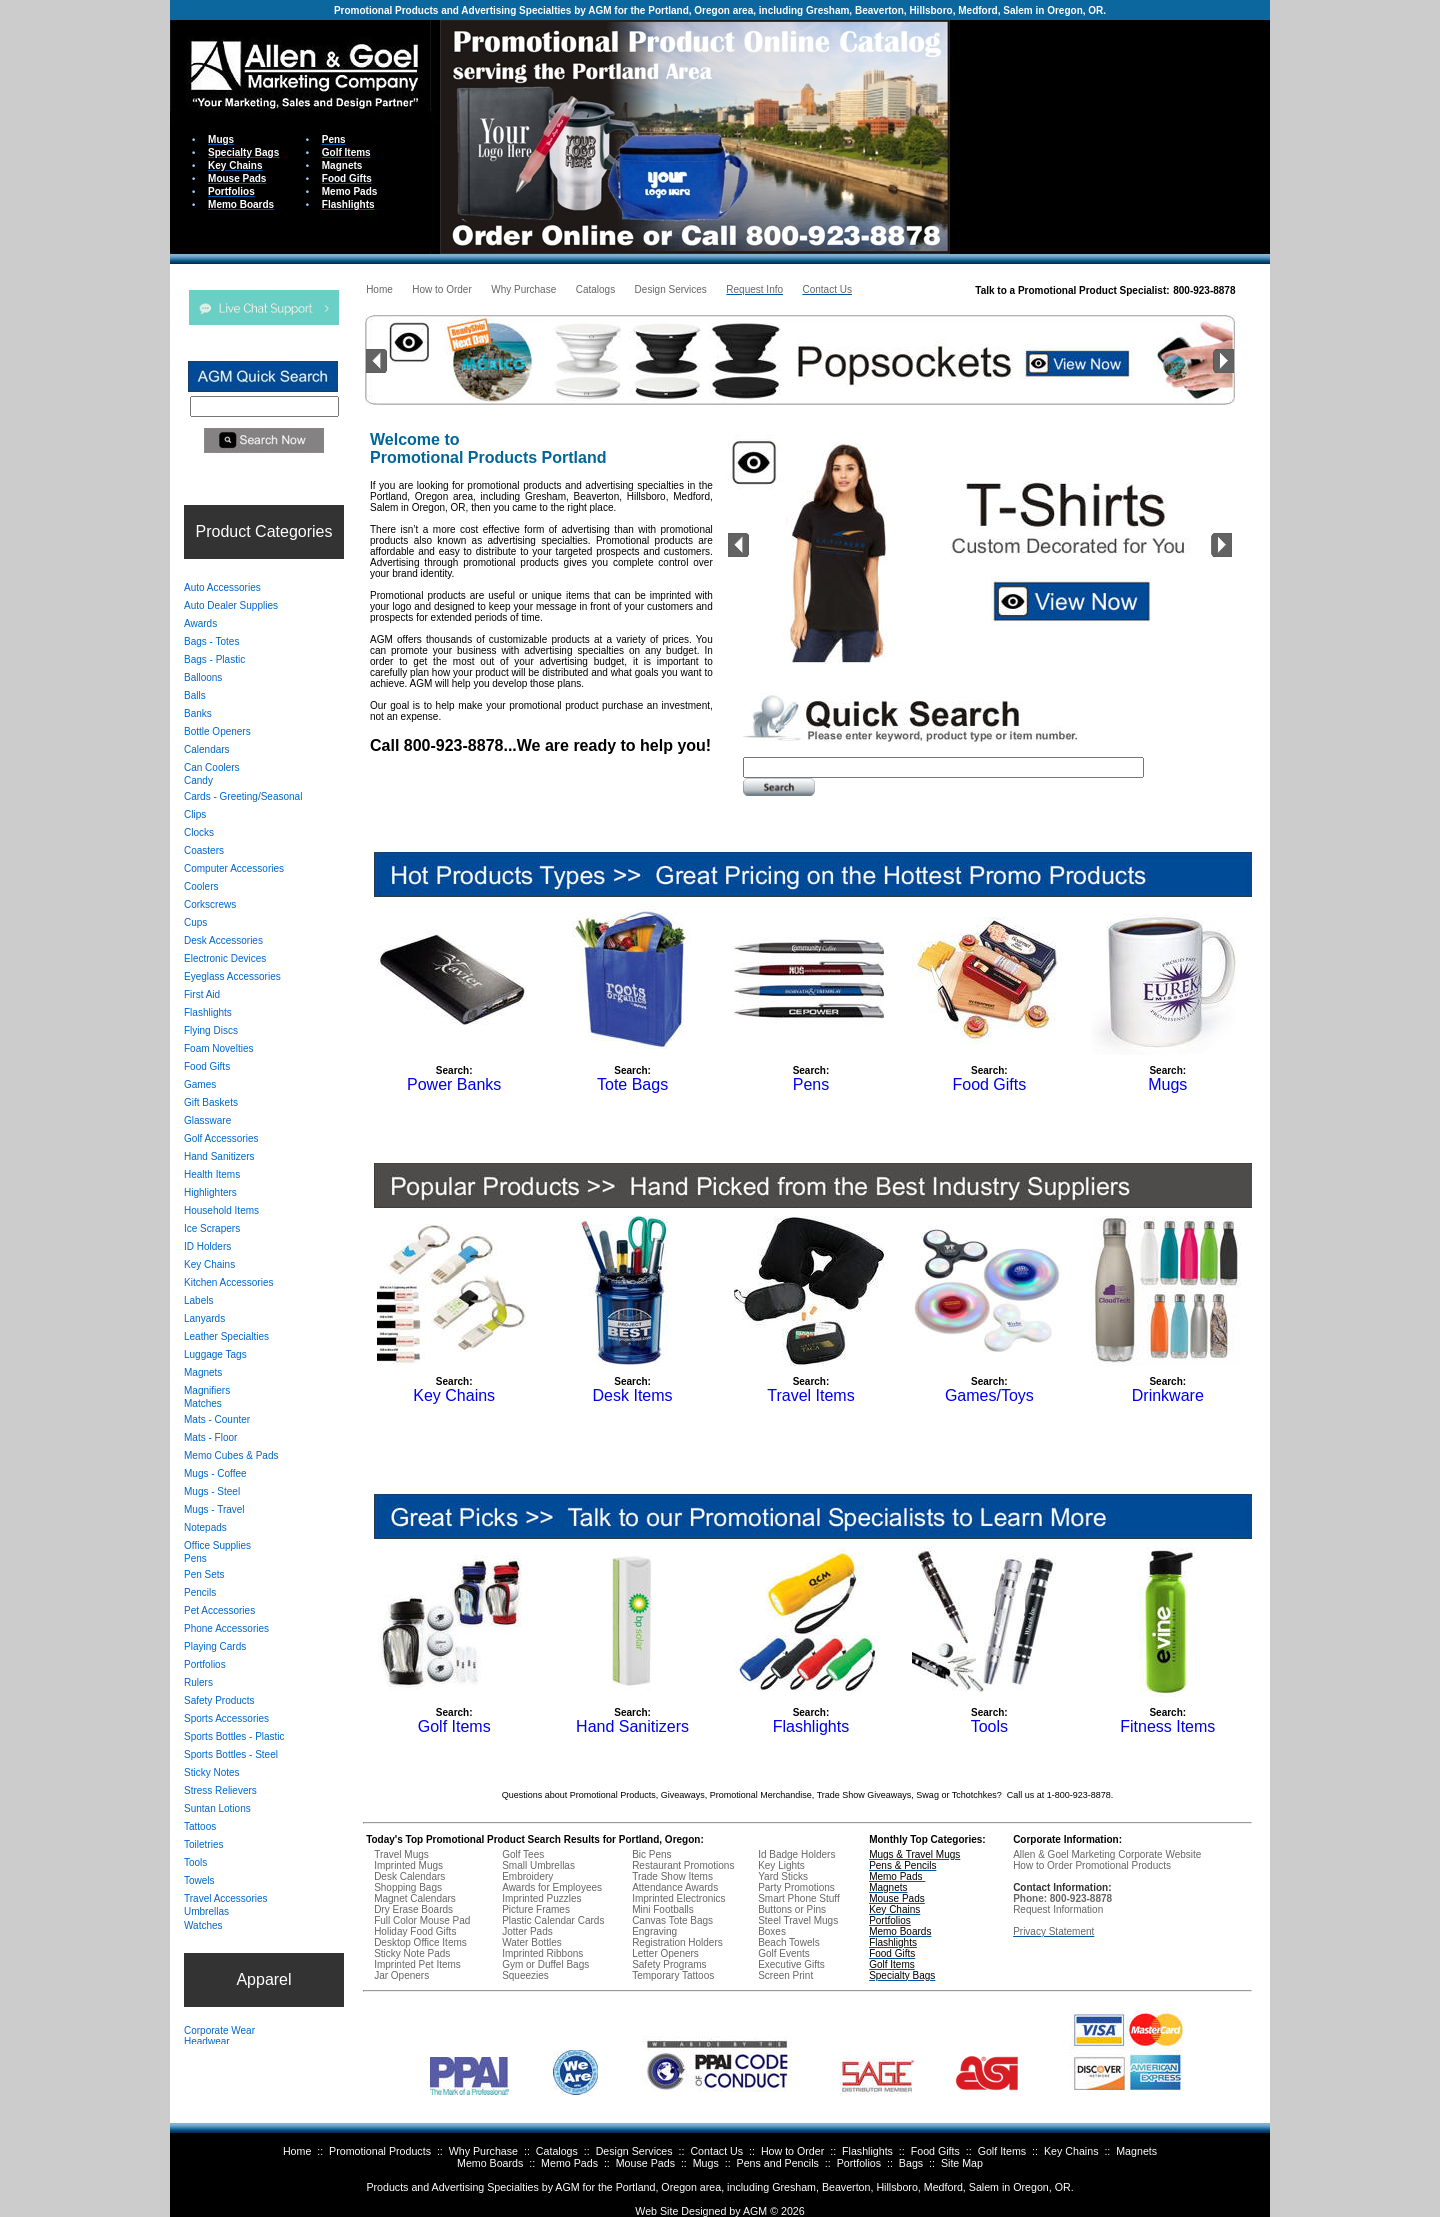 The width and height of the screenshot is (1440, 2217). Describe the element at coordinates (1136, 2151) in the screenshot. I see `Magnets` at that location.